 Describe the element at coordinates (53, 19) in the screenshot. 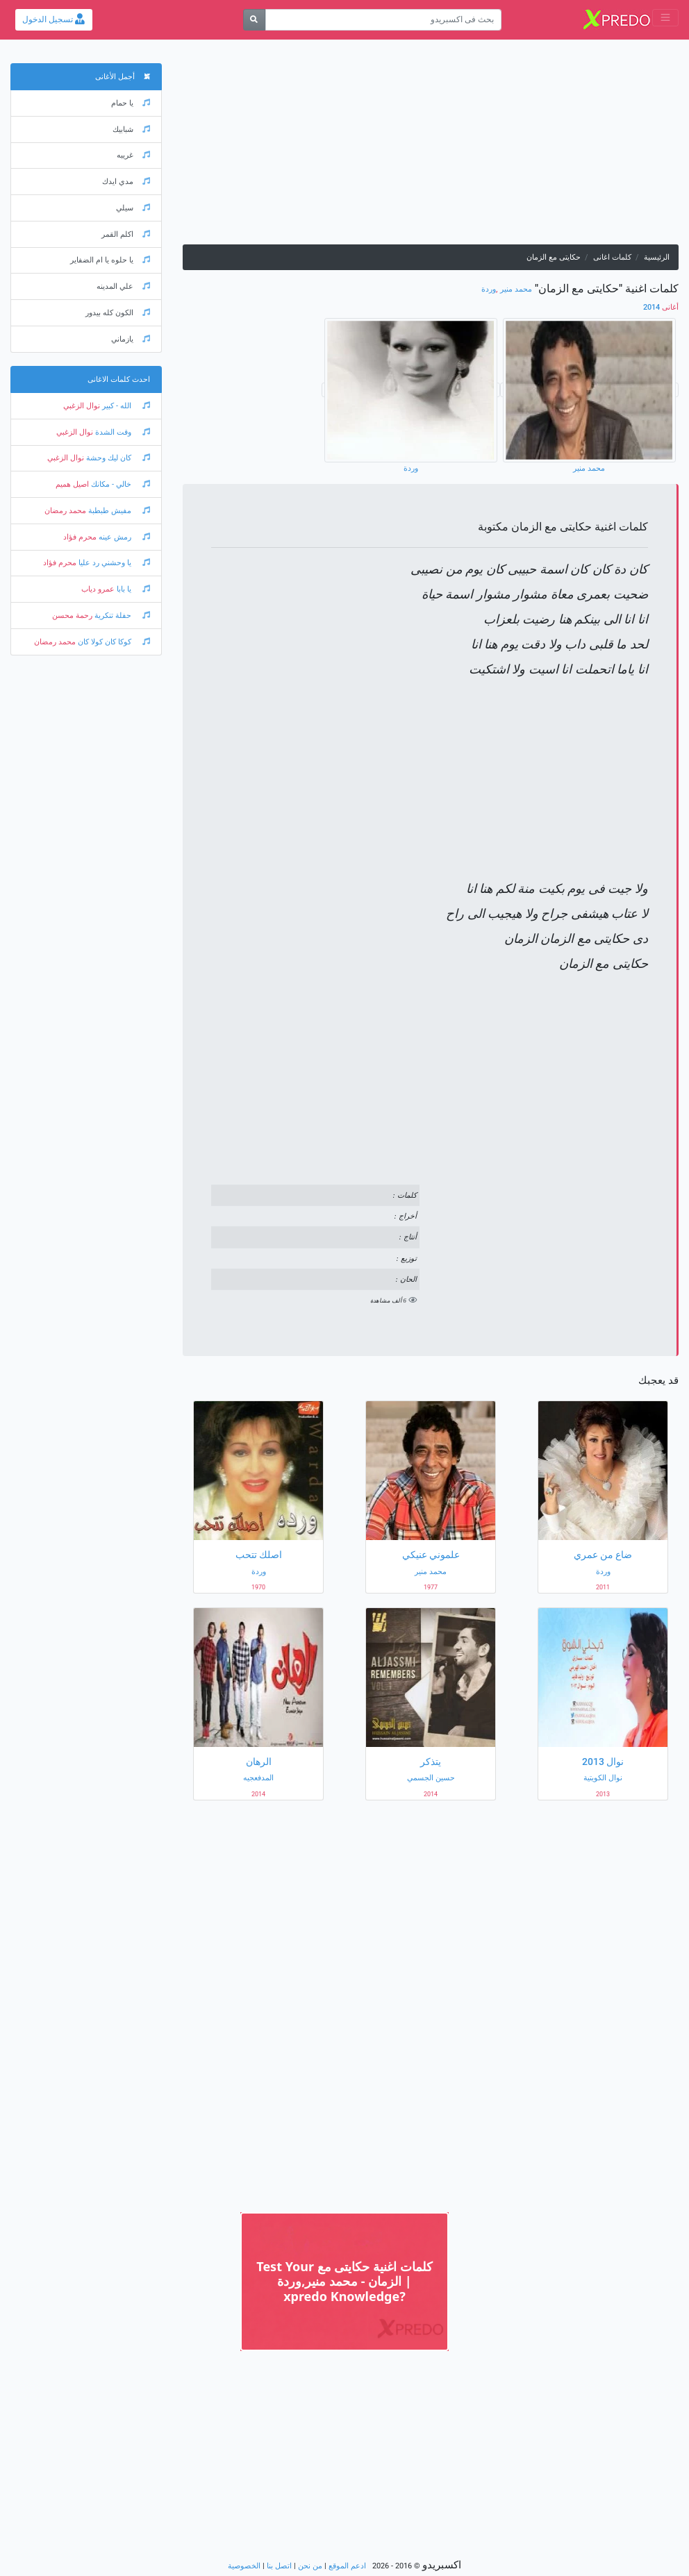

I see `تسجيل الدخول` at that location.